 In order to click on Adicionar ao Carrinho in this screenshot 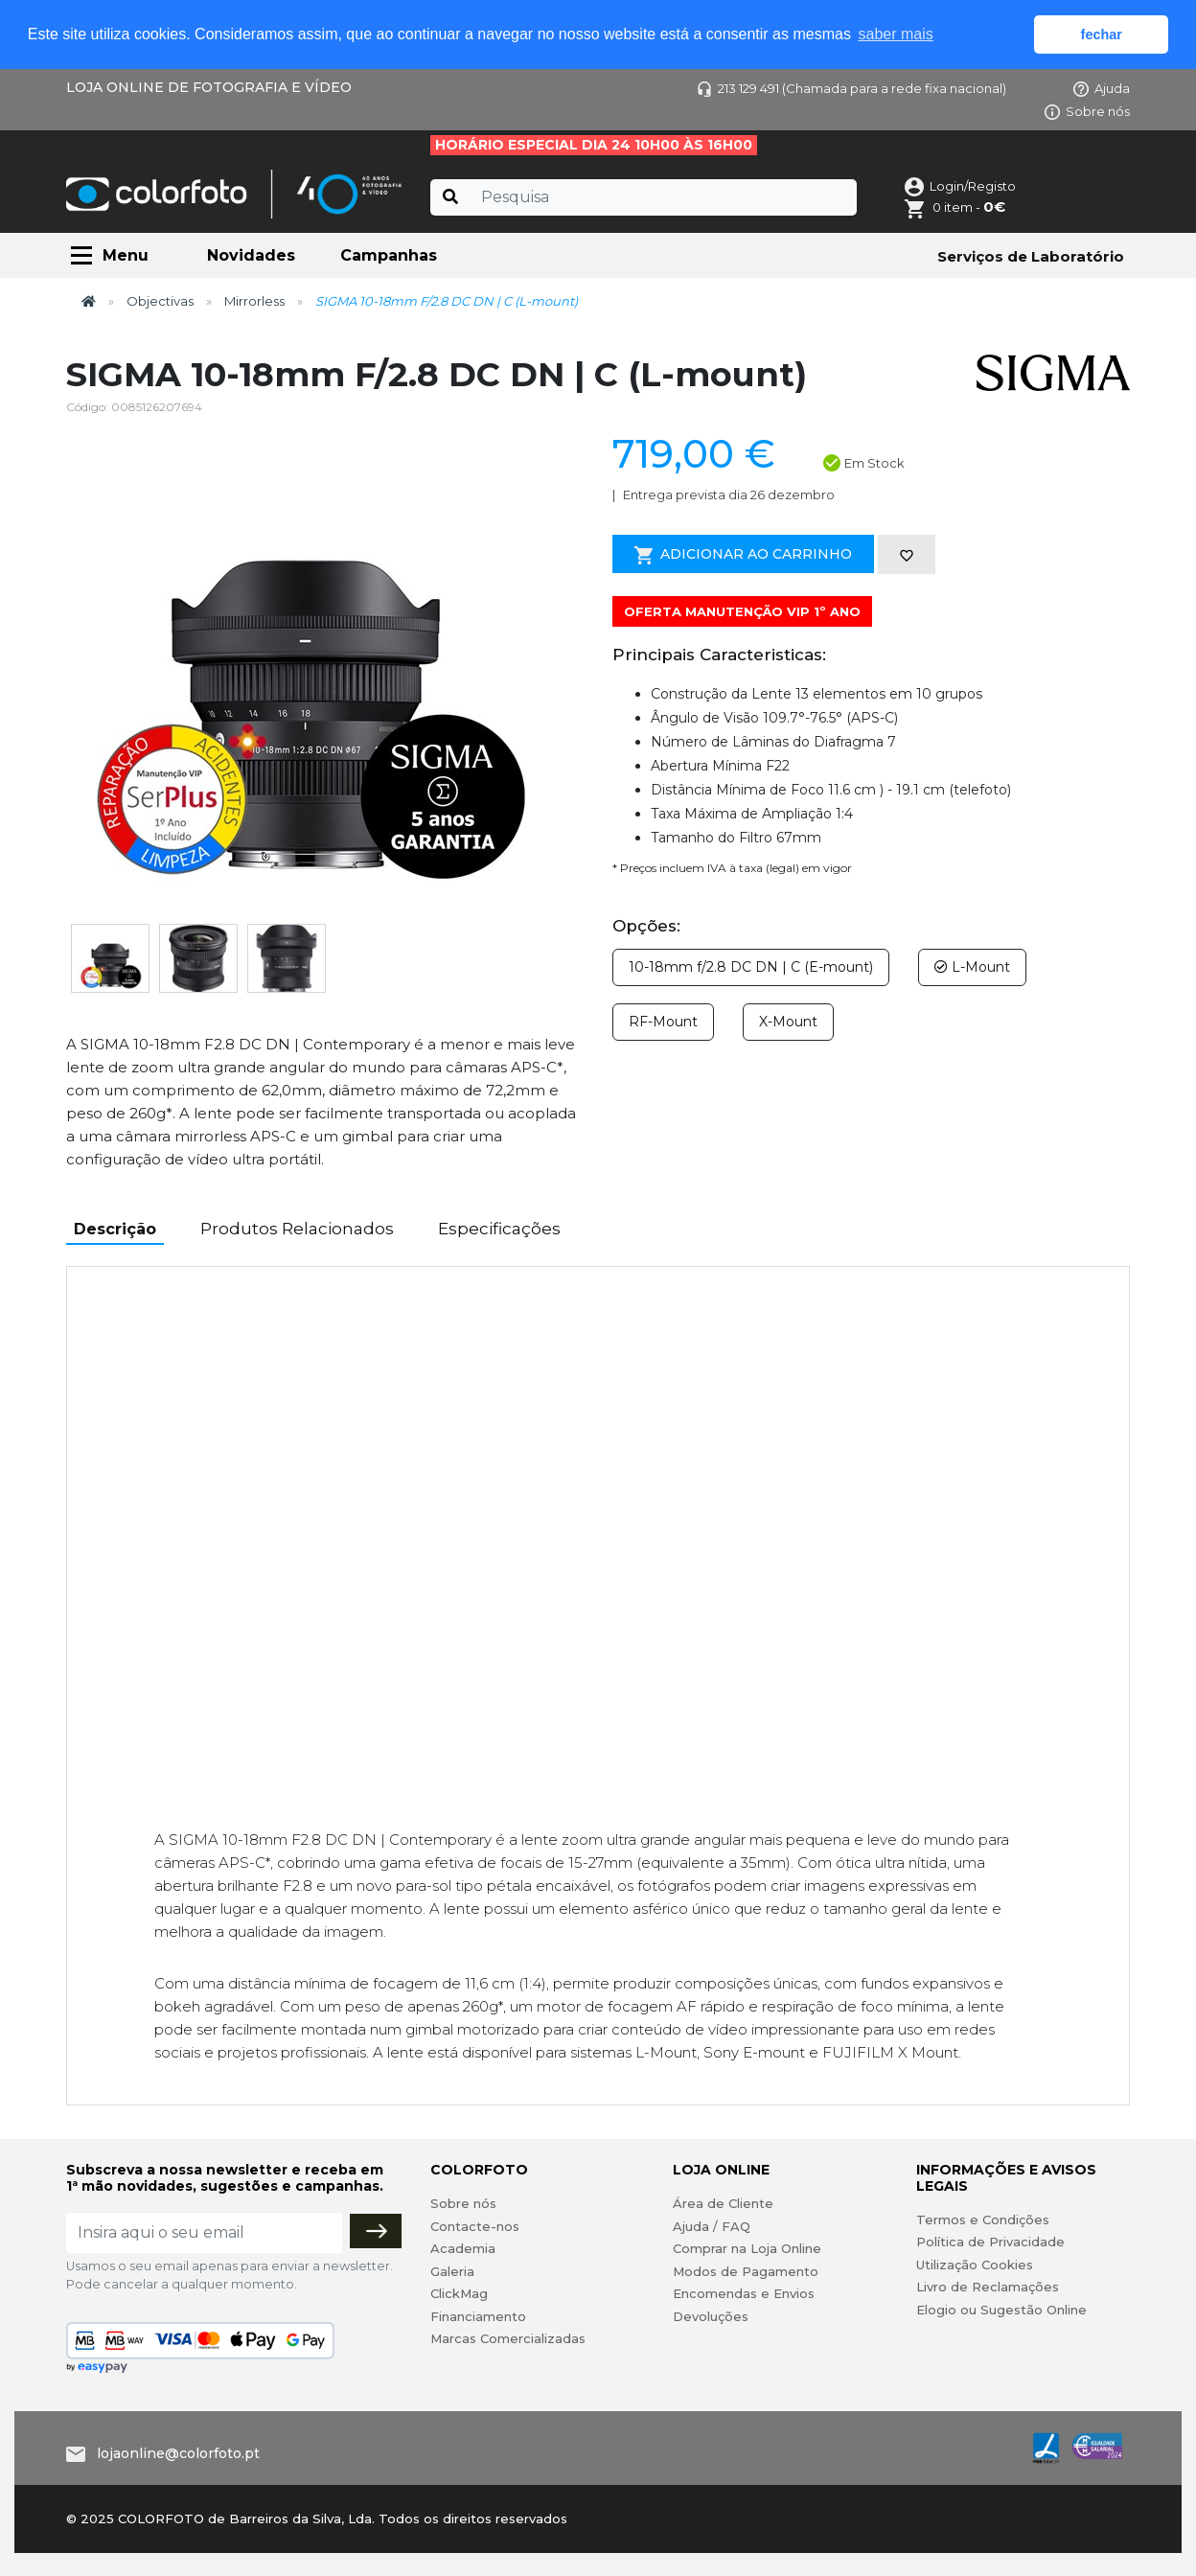, I will do `click(743, 554)`.